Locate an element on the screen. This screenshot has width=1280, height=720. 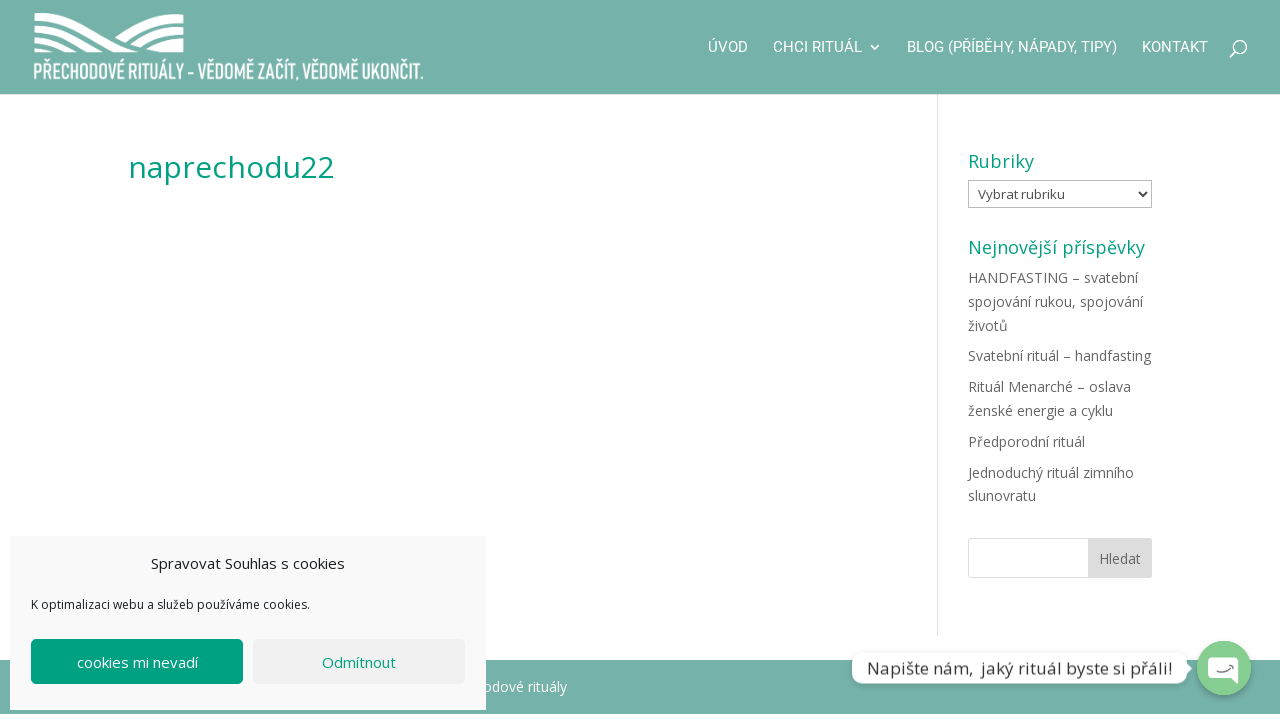
CHCI RITUÁL is located at coordinates (817, 48).